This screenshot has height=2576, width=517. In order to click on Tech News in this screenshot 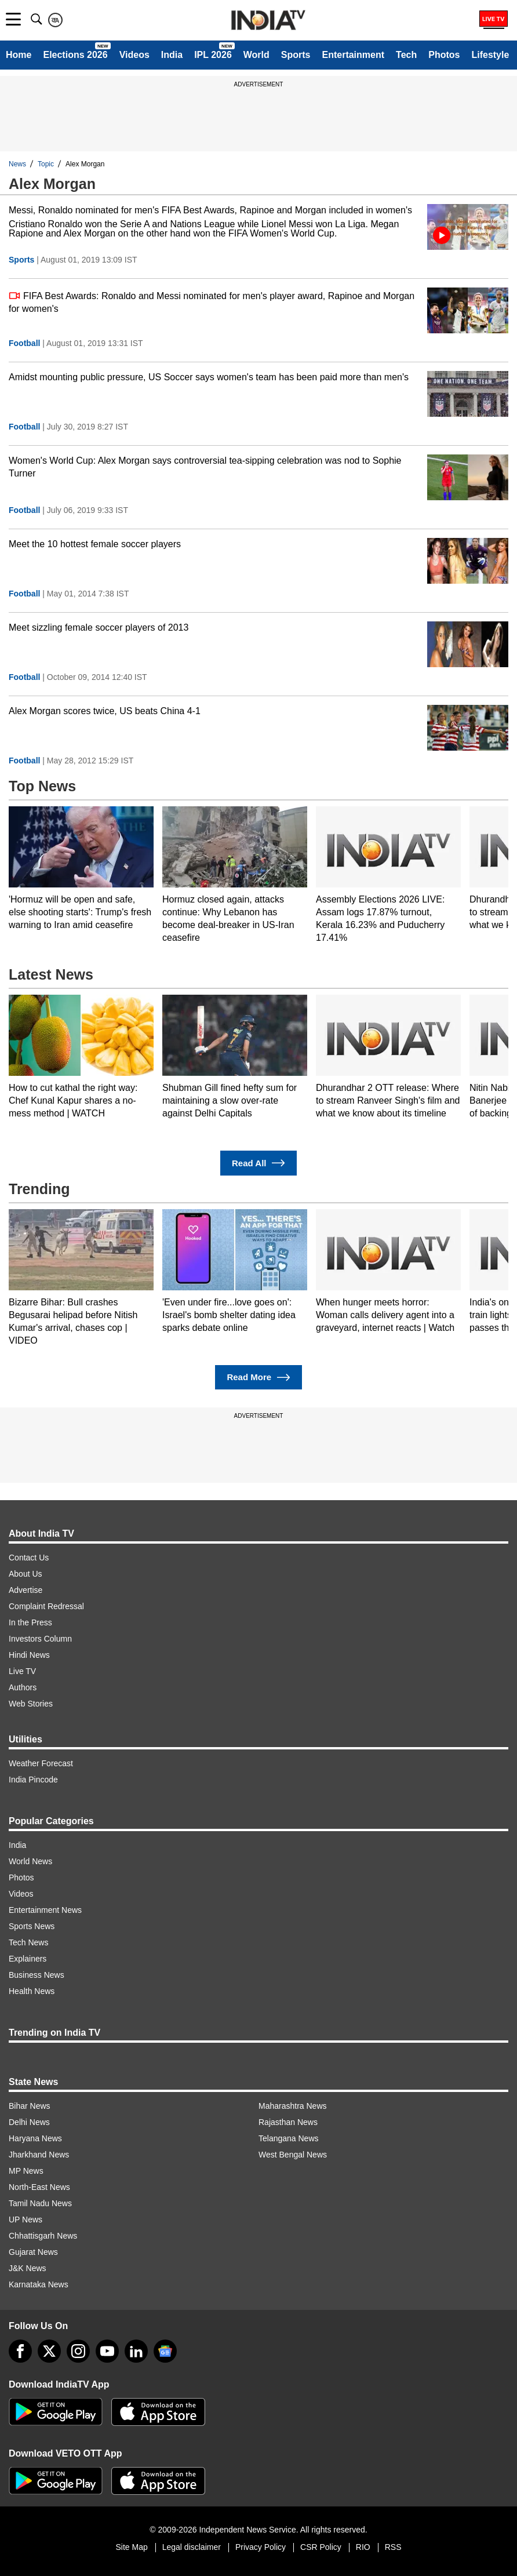, I will do `click(28, 1942)`.